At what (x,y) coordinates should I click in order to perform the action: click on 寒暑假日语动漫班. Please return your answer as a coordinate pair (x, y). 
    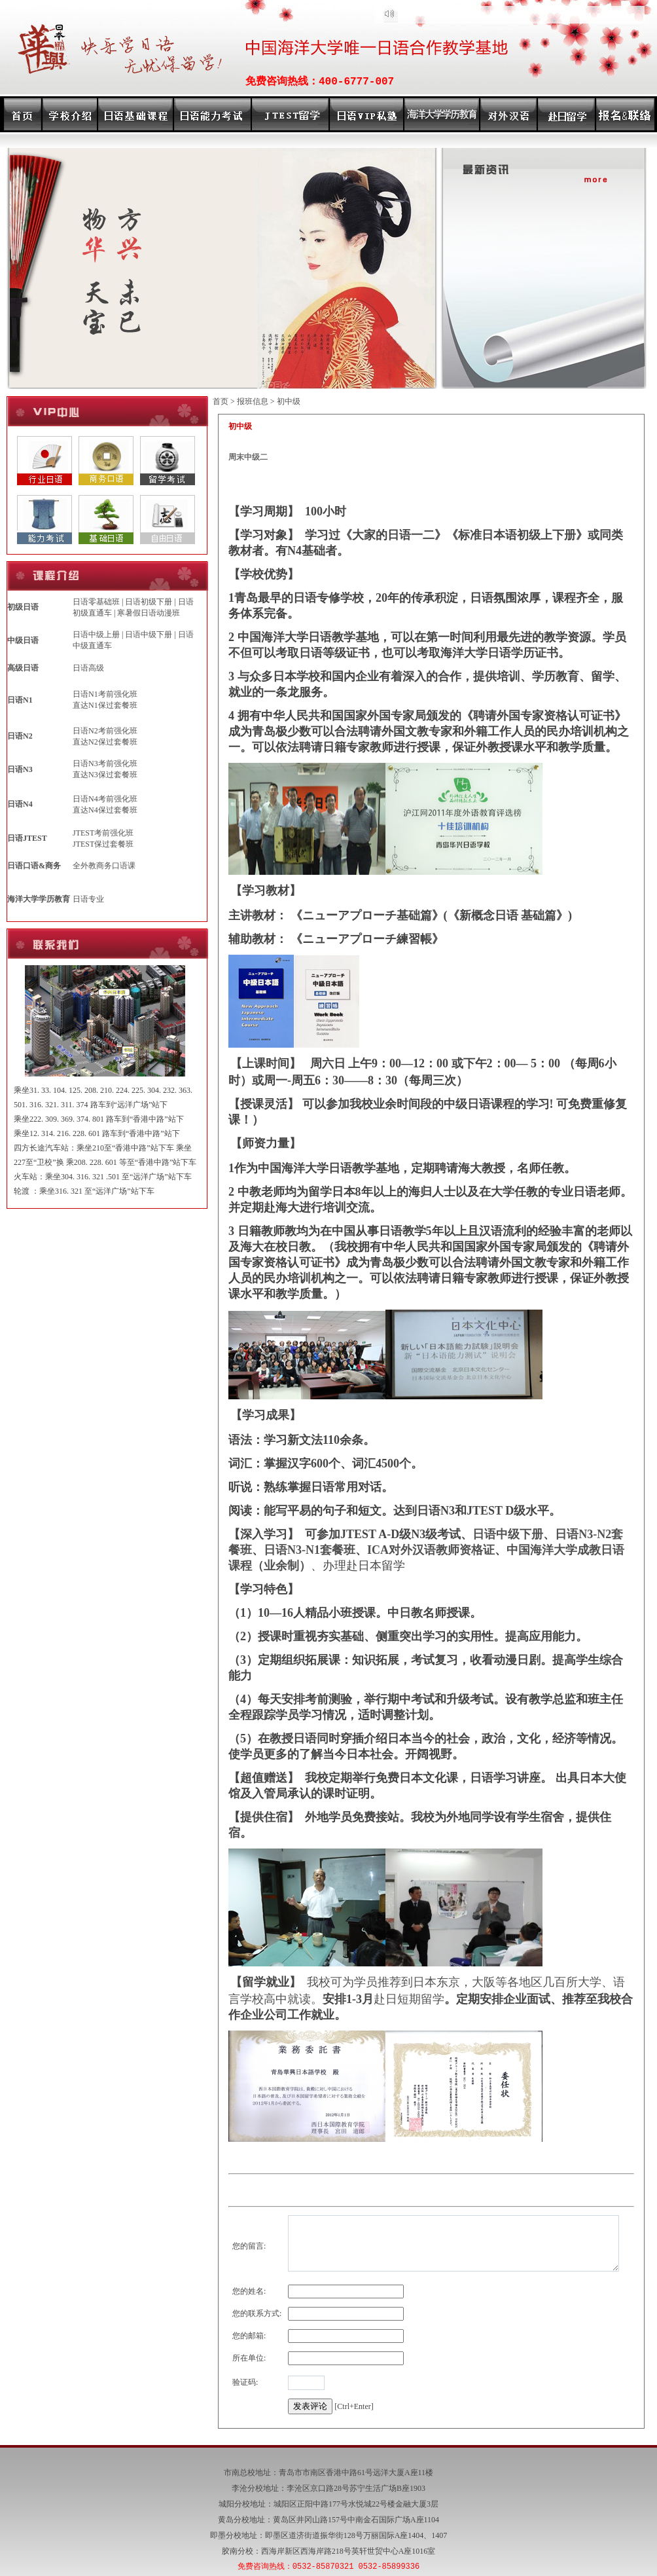
    Looking at the image, I should click on (148, 612).